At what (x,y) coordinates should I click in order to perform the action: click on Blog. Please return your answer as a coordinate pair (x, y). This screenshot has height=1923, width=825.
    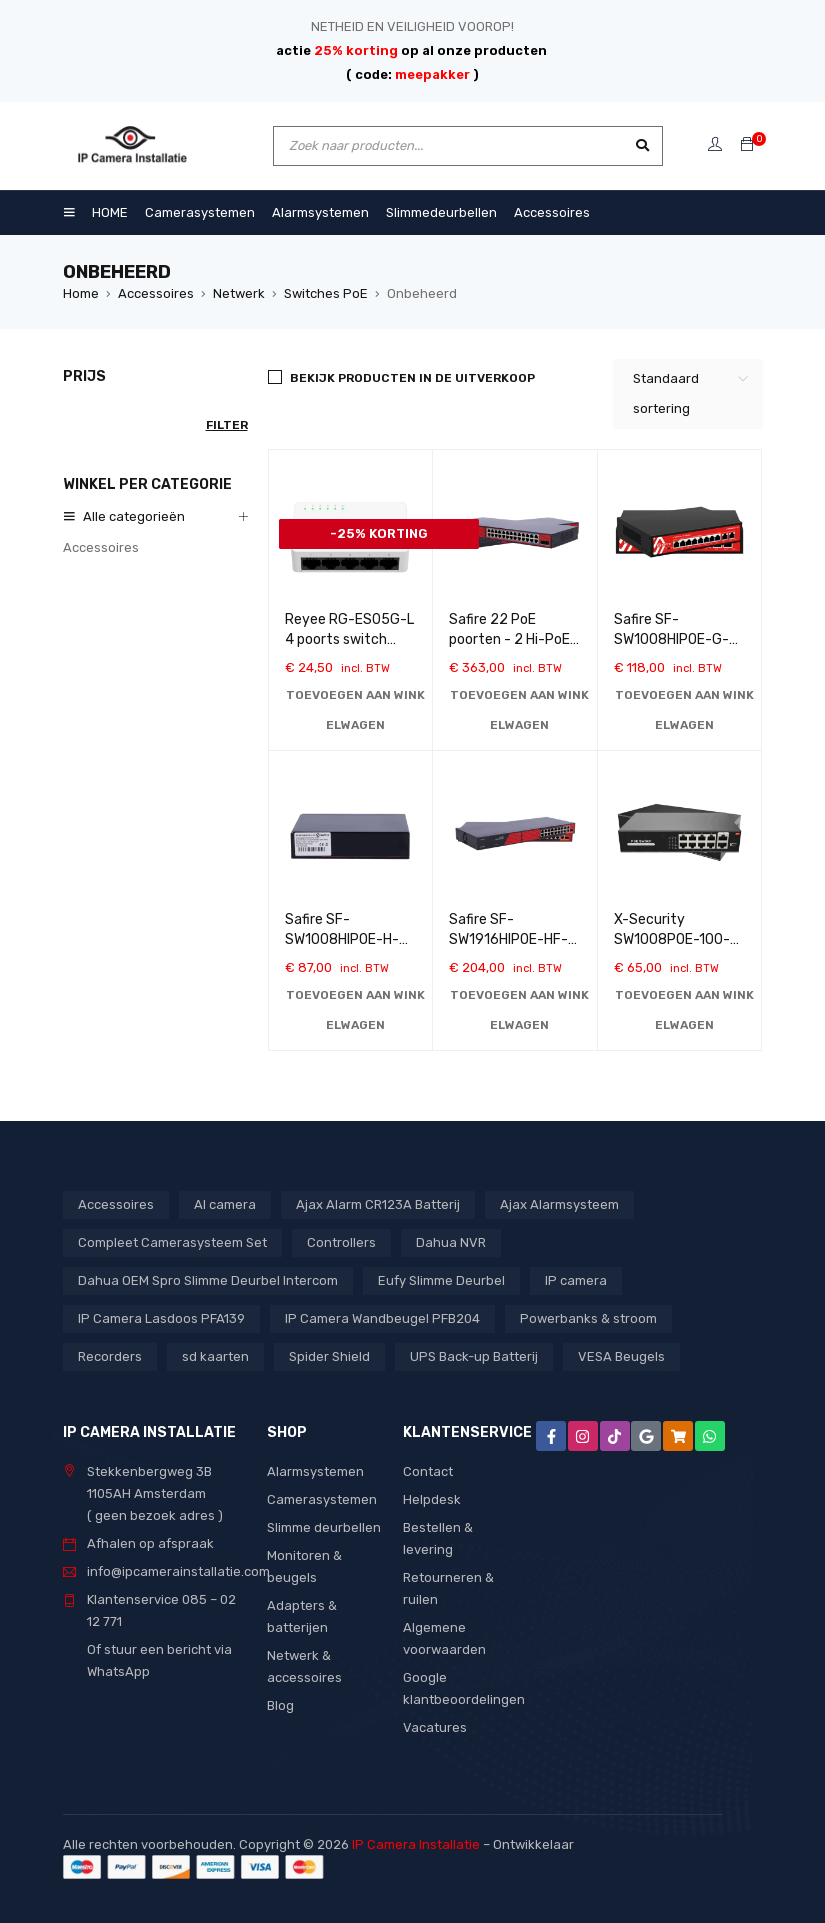
    Looking at the image, I should click on (280, 1705).